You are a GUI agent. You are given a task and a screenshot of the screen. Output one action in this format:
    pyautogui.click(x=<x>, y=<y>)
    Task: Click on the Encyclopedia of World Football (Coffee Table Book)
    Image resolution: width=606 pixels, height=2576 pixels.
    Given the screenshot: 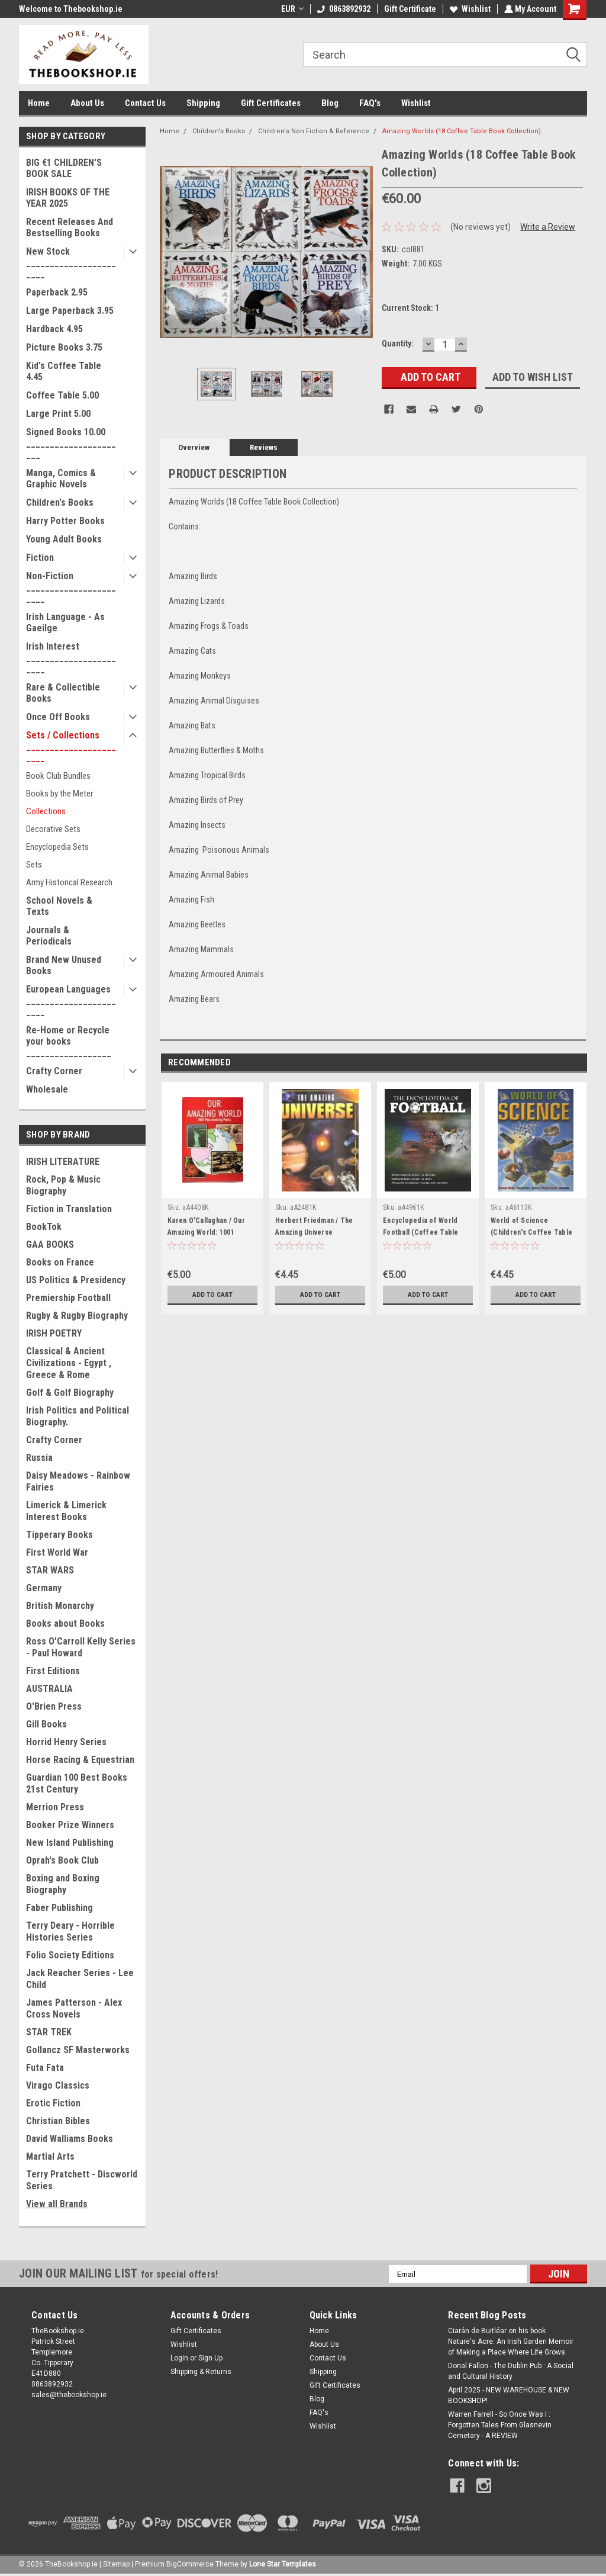 What is the action you would take?
    pyautogui.click(x=421, y=1232)
    